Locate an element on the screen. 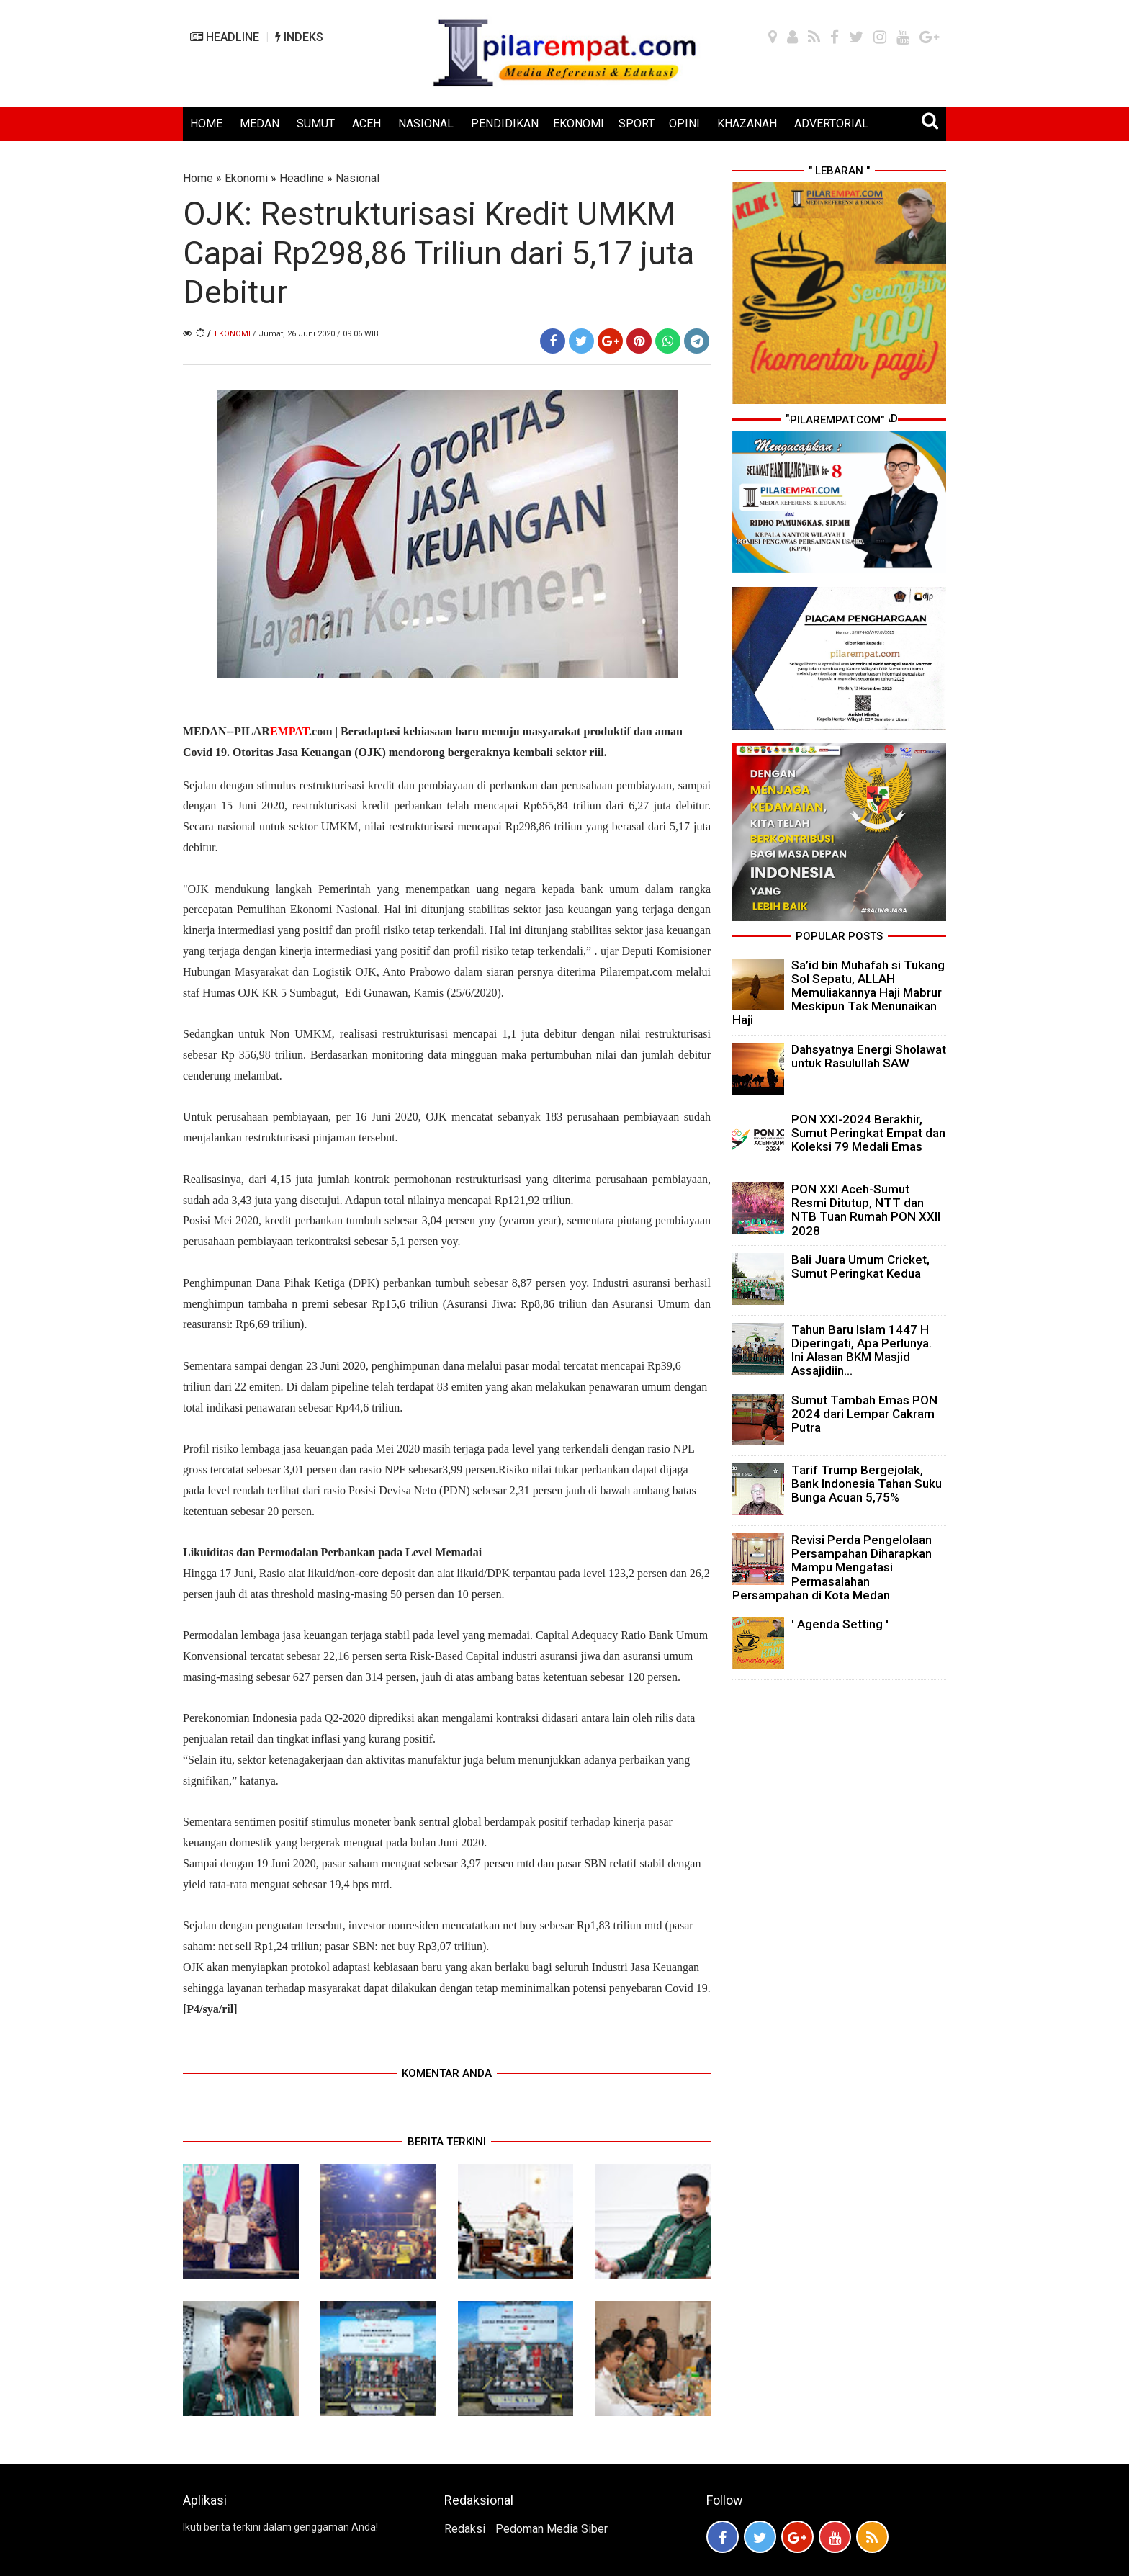  KHAZANAH is located at coordinates (747, 123).